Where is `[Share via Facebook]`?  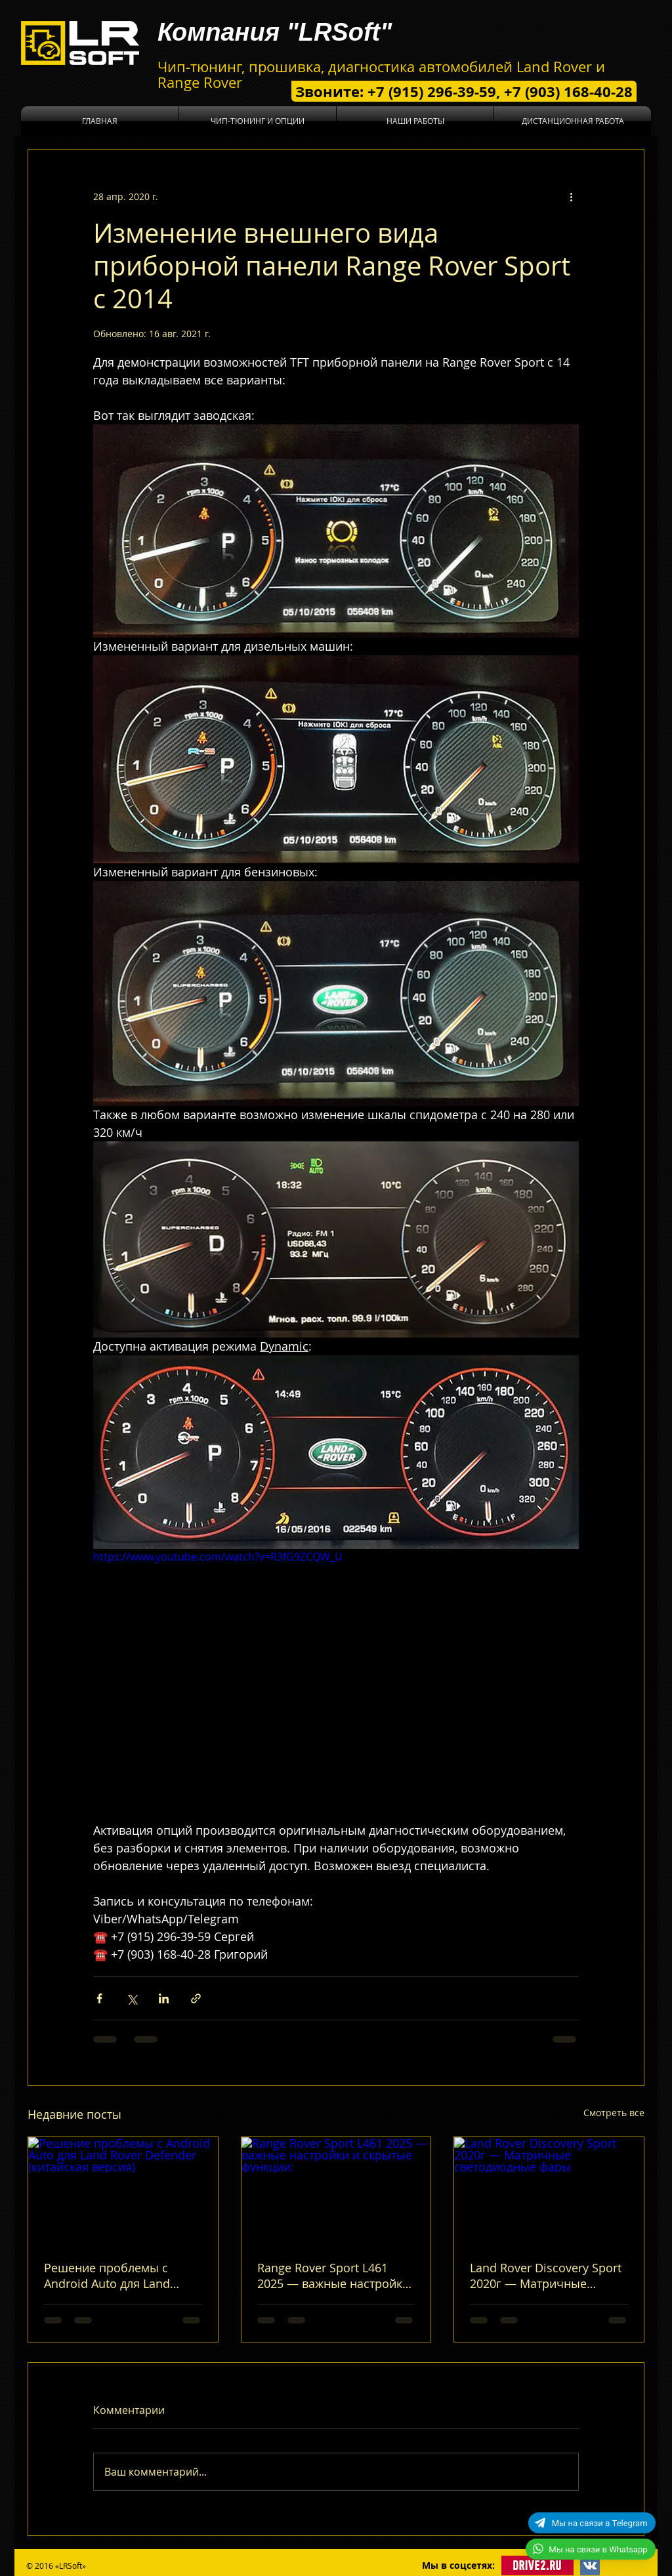
[Share via Facebook] is located at coordinates (99, 1998).